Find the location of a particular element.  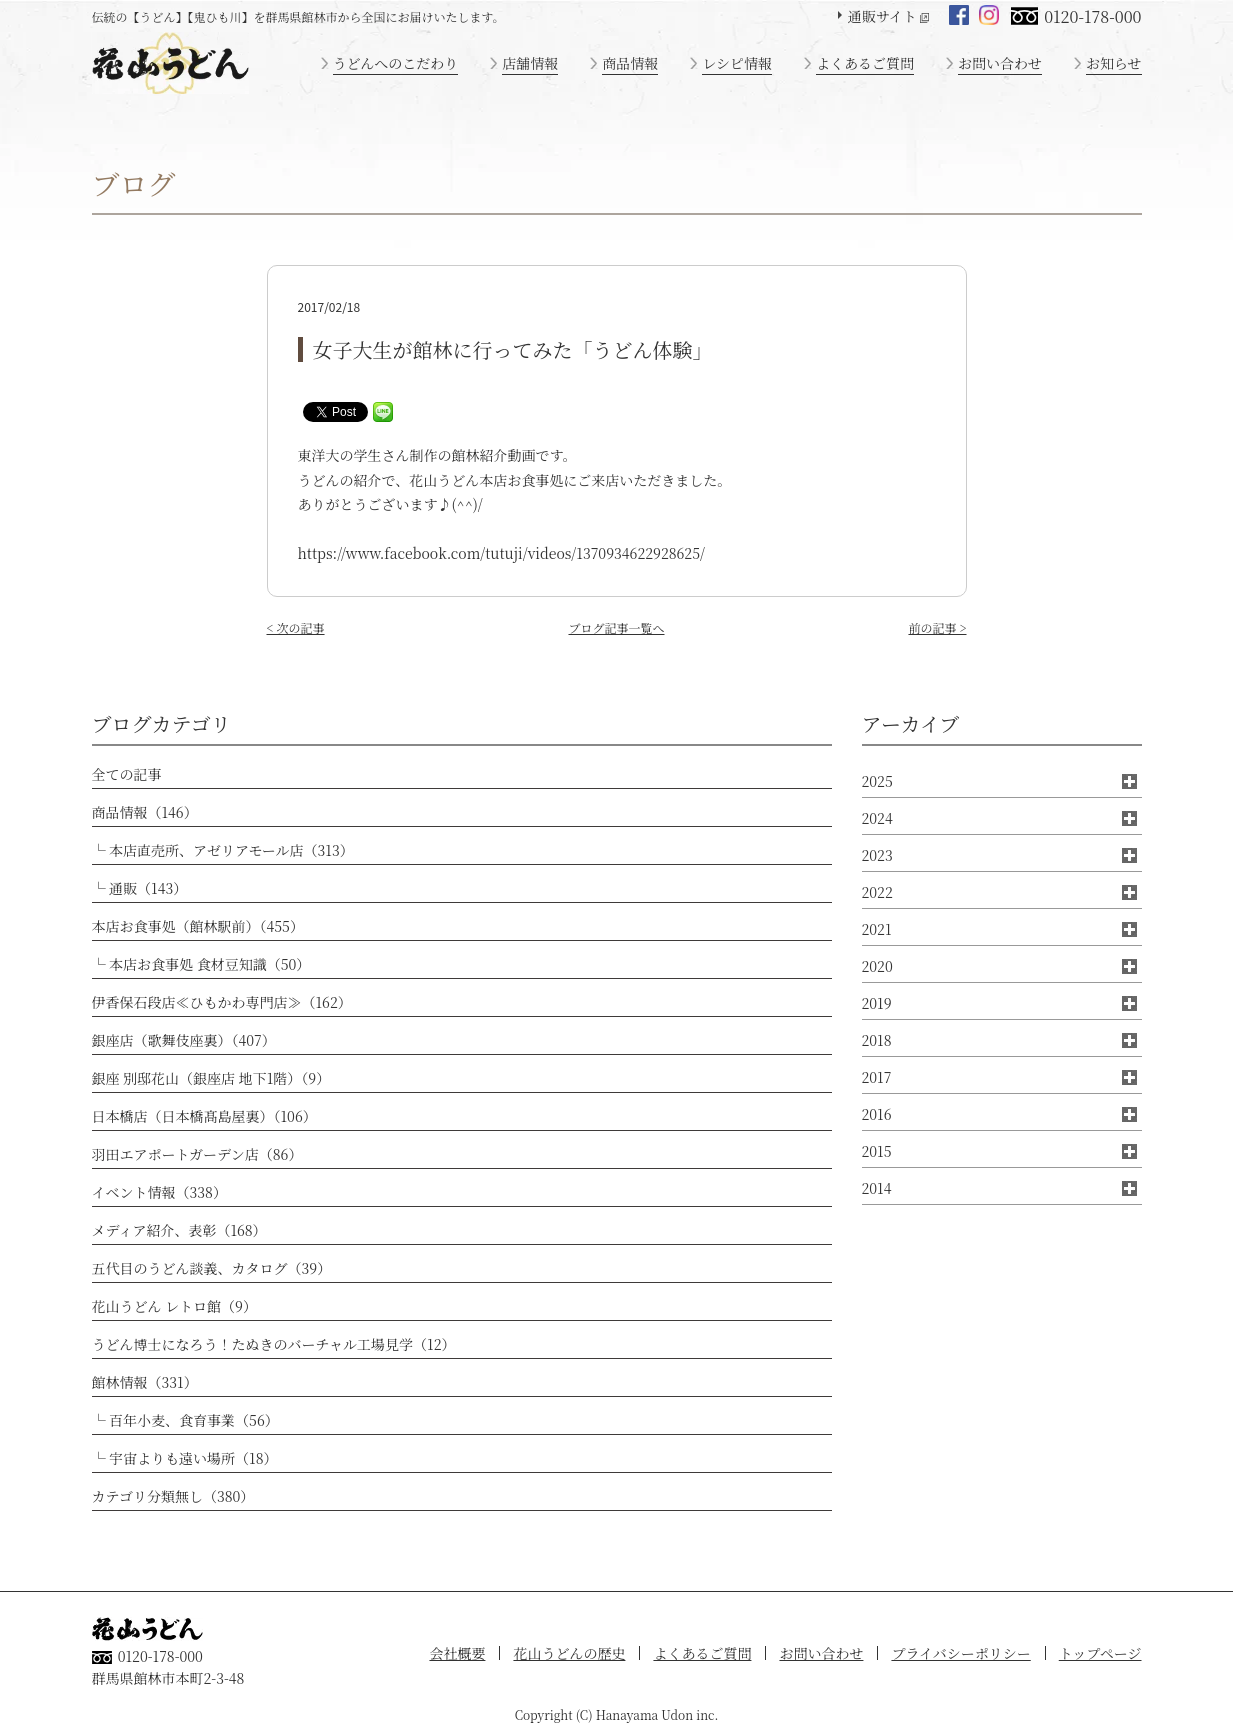

羽田エアポートガーデン店（86） is located at coordinates (197, 1154).